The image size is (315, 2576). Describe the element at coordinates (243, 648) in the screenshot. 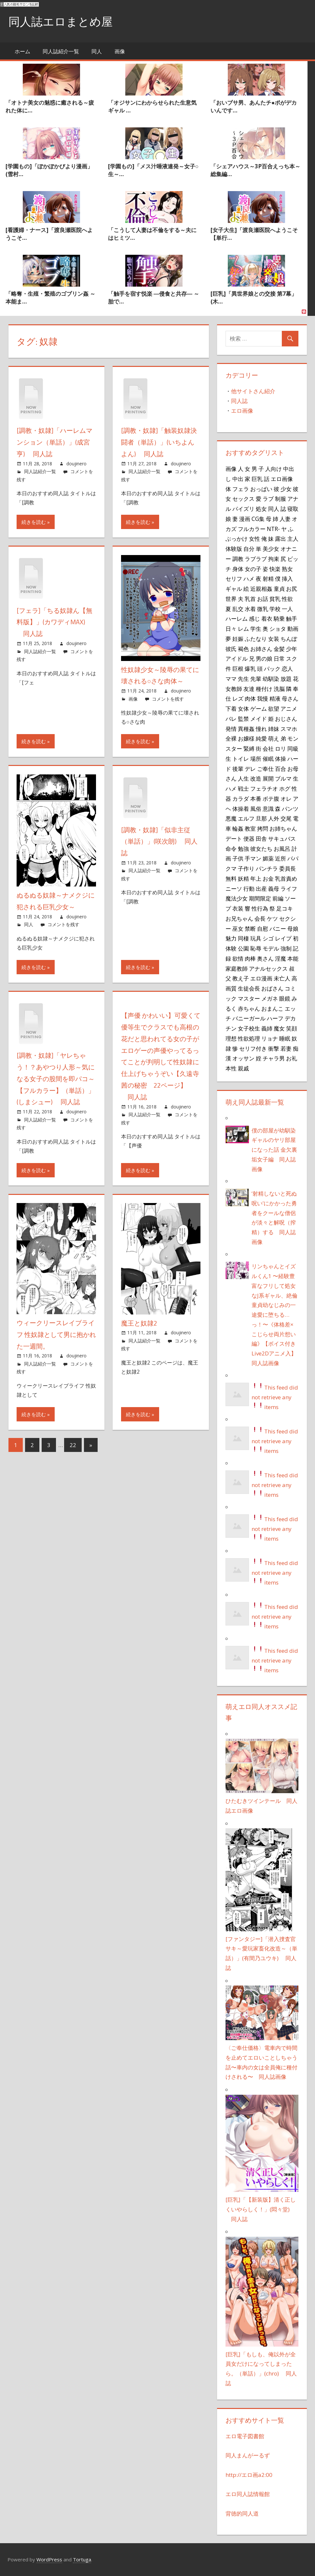

I see `褐色` at that location.